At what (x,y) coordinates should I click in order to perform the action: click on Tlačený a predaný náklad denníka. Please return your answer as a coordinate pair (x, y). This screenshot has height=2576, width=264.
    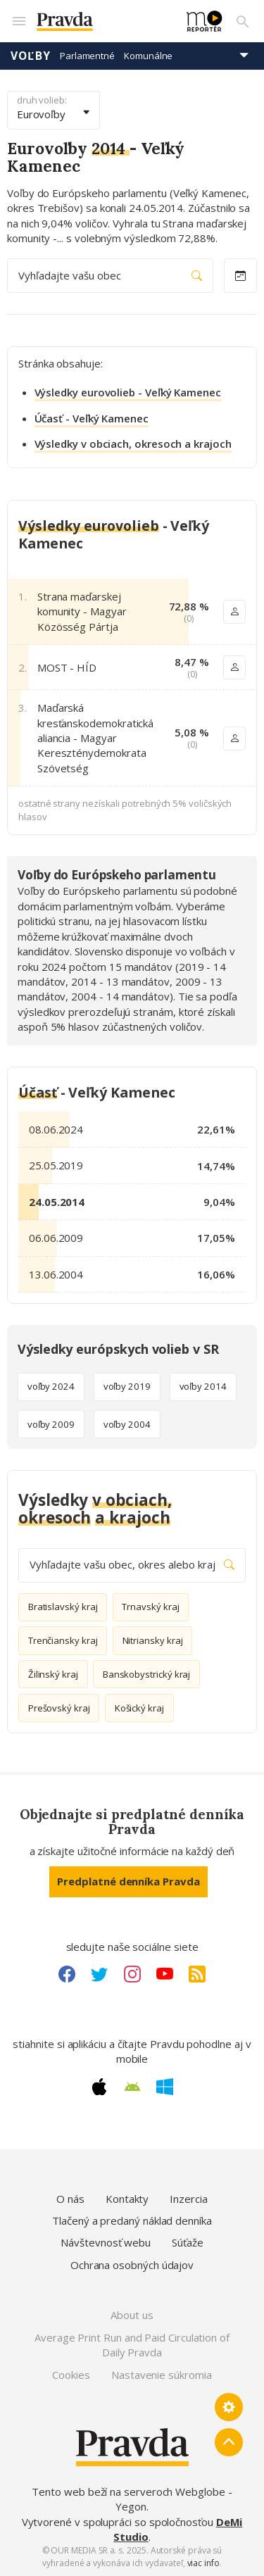
    Looking at the image, I should click on (132, 2220).